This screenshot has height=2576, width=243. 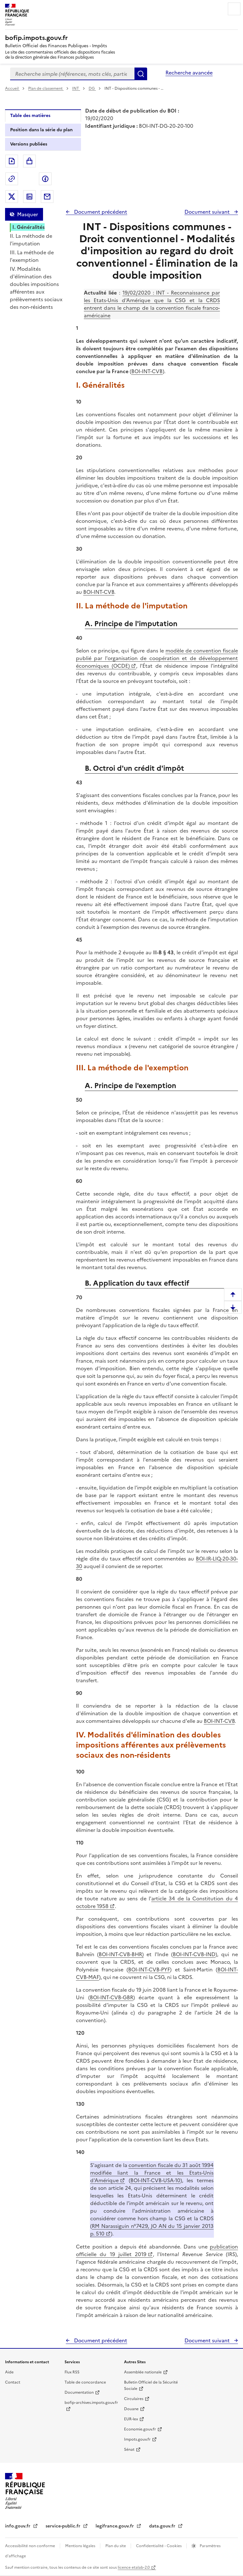 What do you see at coordinates (47, 196) in the screenshot?
I see `Partager par messagerie` at bounding box center [47, 196].